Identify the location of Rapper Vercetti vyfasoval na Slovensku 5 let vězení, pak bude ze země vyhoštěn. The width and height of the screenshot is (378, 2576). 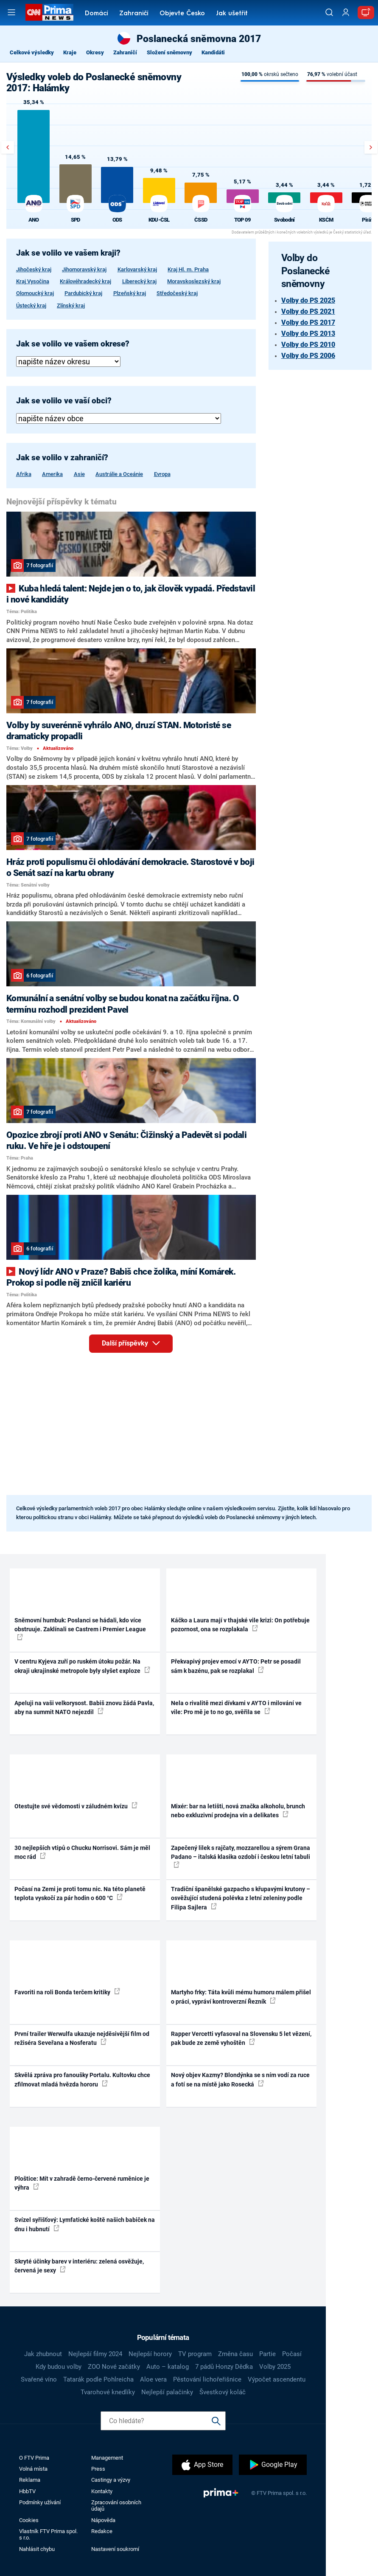
(241, 2038).